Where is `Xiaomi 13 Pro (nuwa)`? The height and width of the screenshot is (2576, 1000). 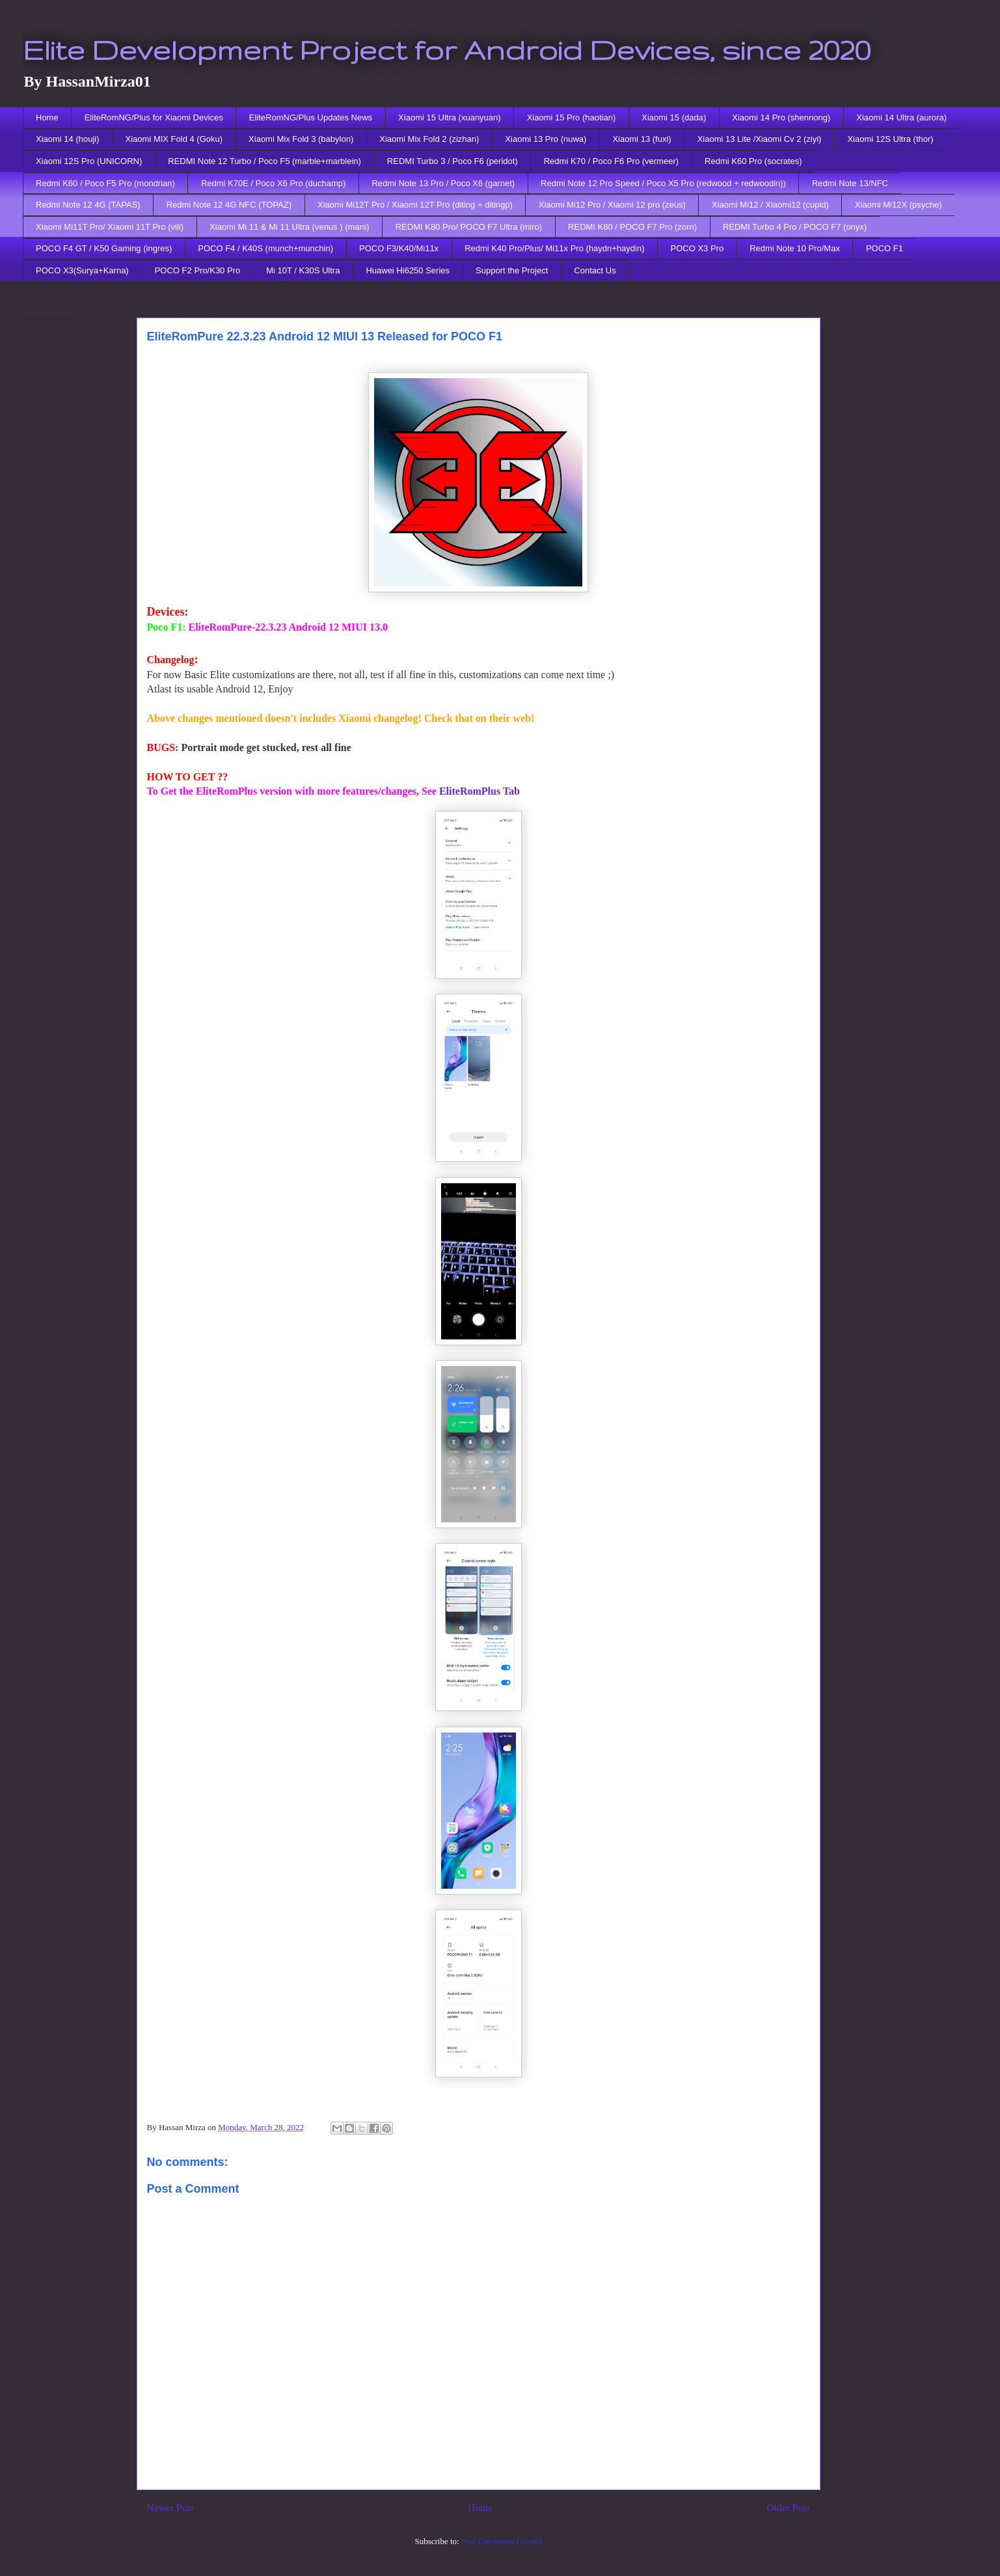
Xiaomi 13 Pro (nuwa) is located at coordinates (545, 139).